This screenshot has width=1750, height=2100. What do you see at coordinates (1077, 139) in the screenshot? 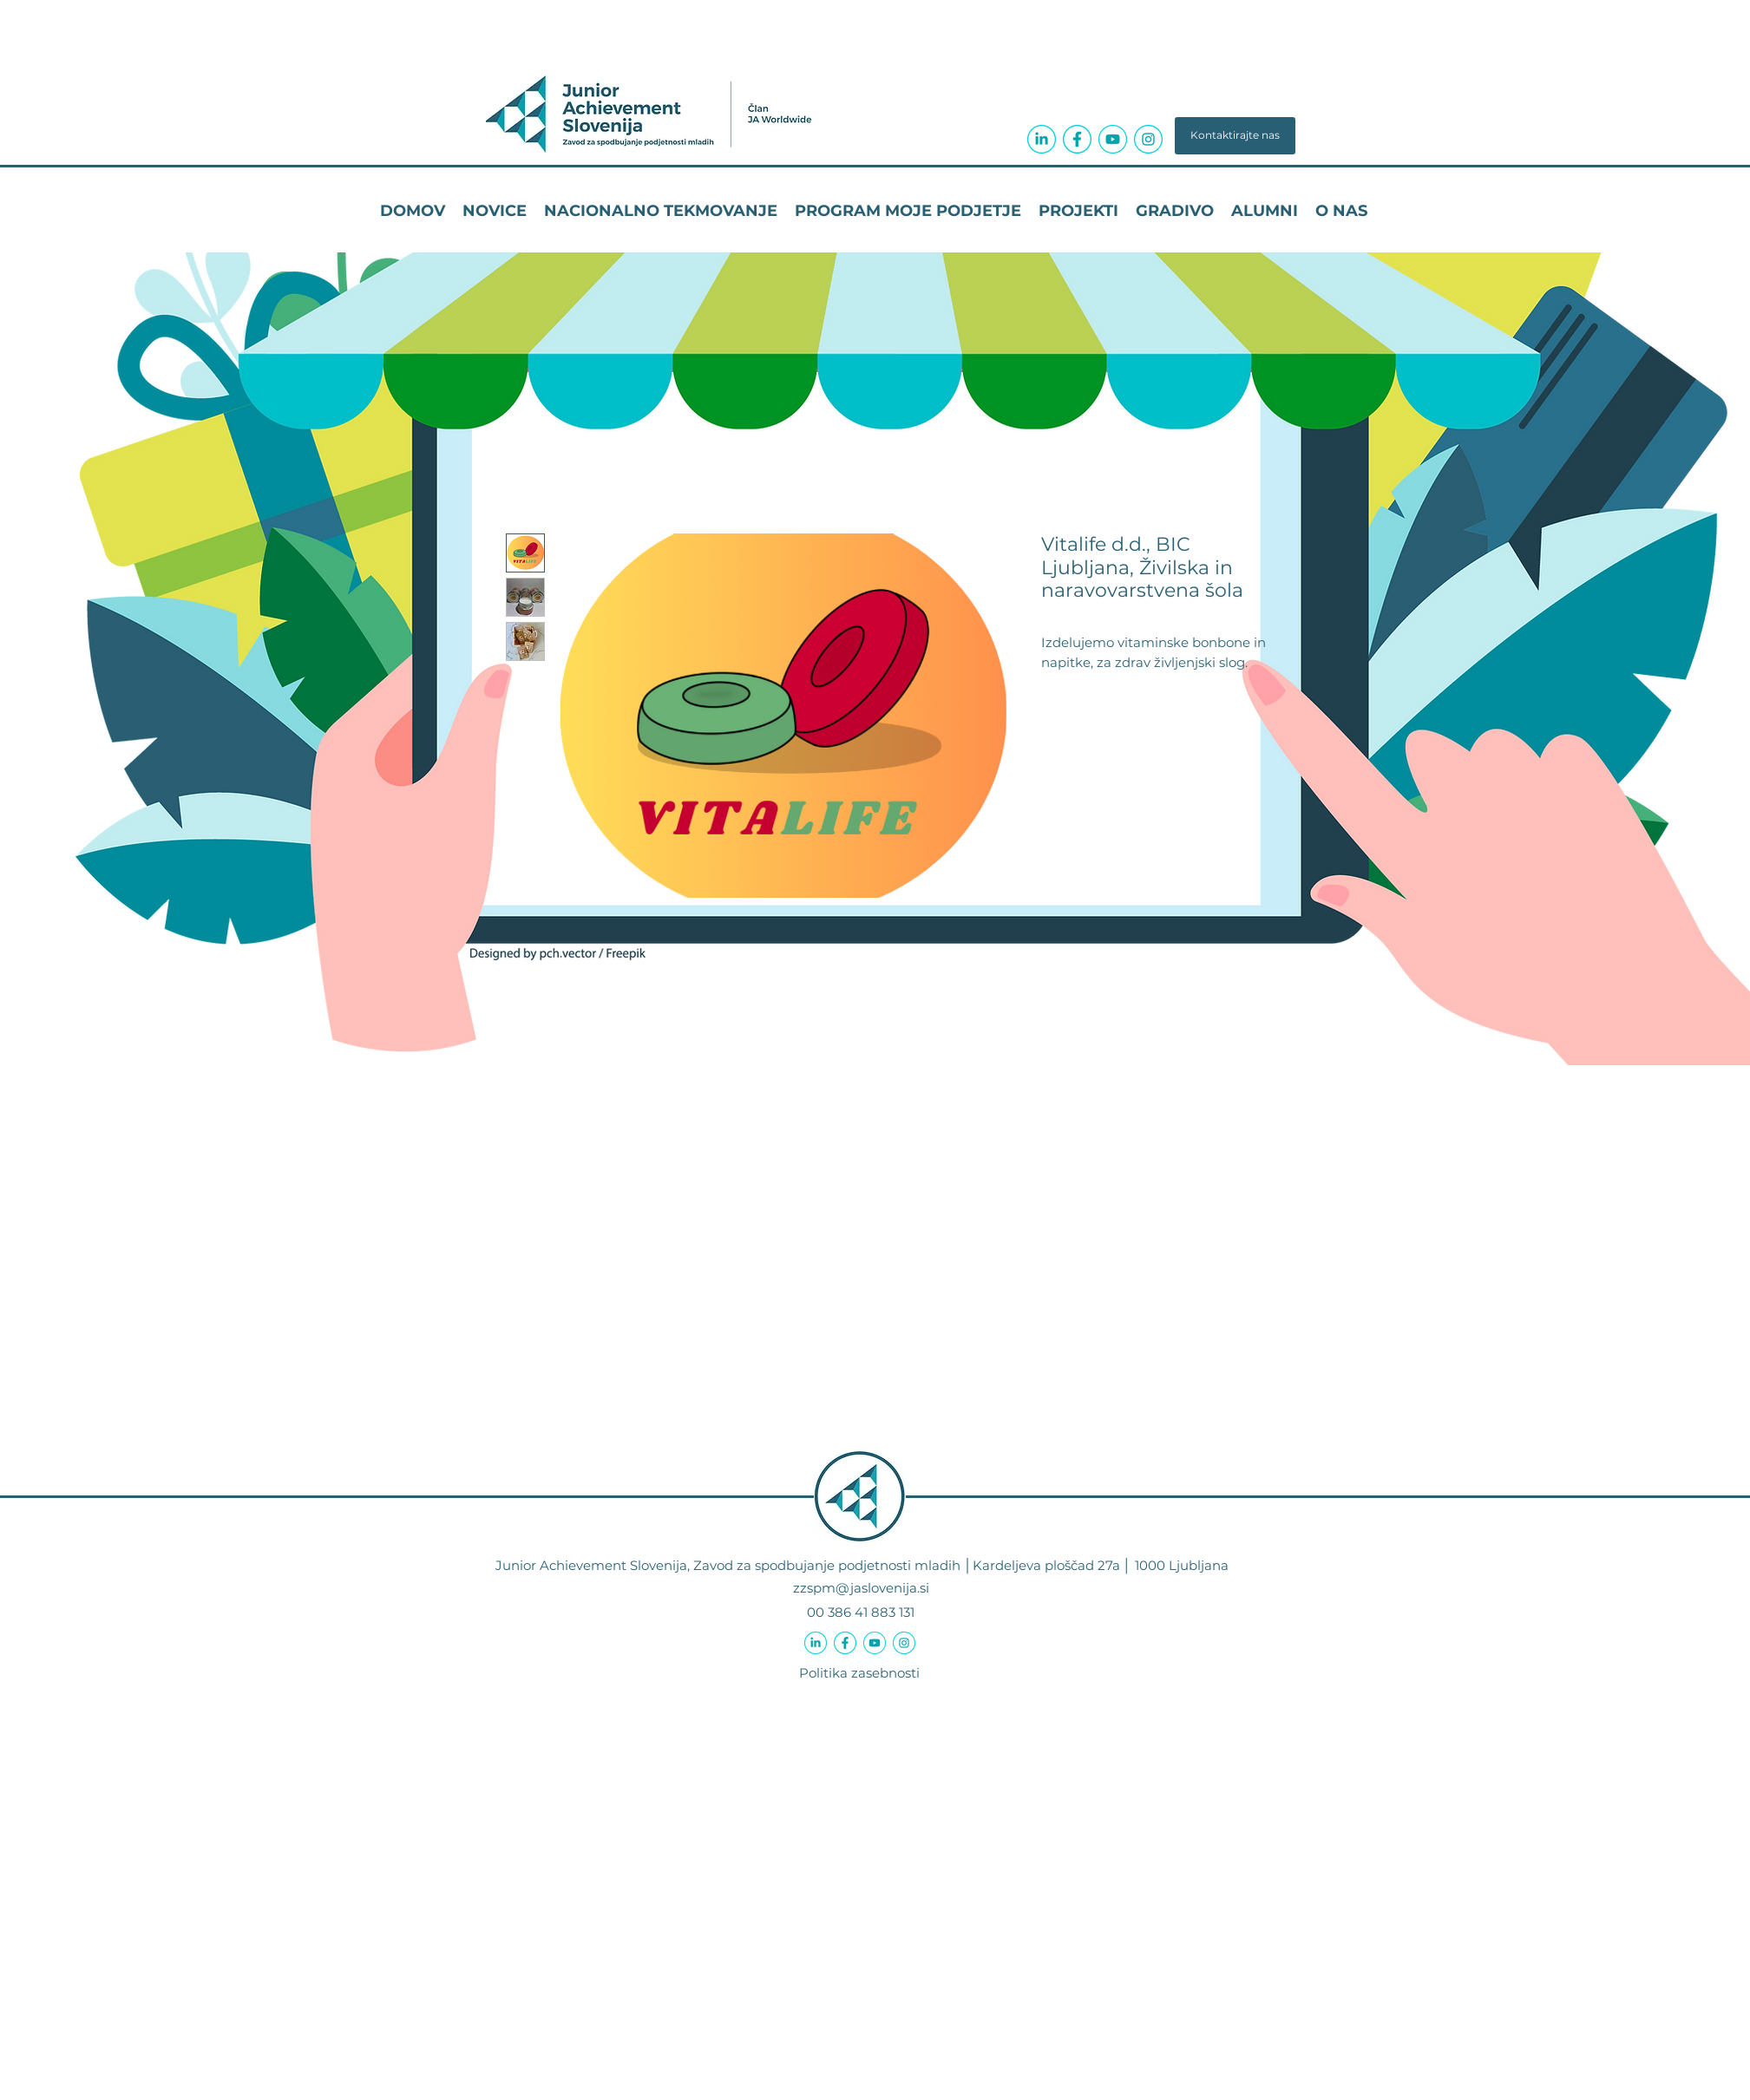
I see `[icon-facebook-f-circle-04a3ab]` at bounding box center [1077, 139].